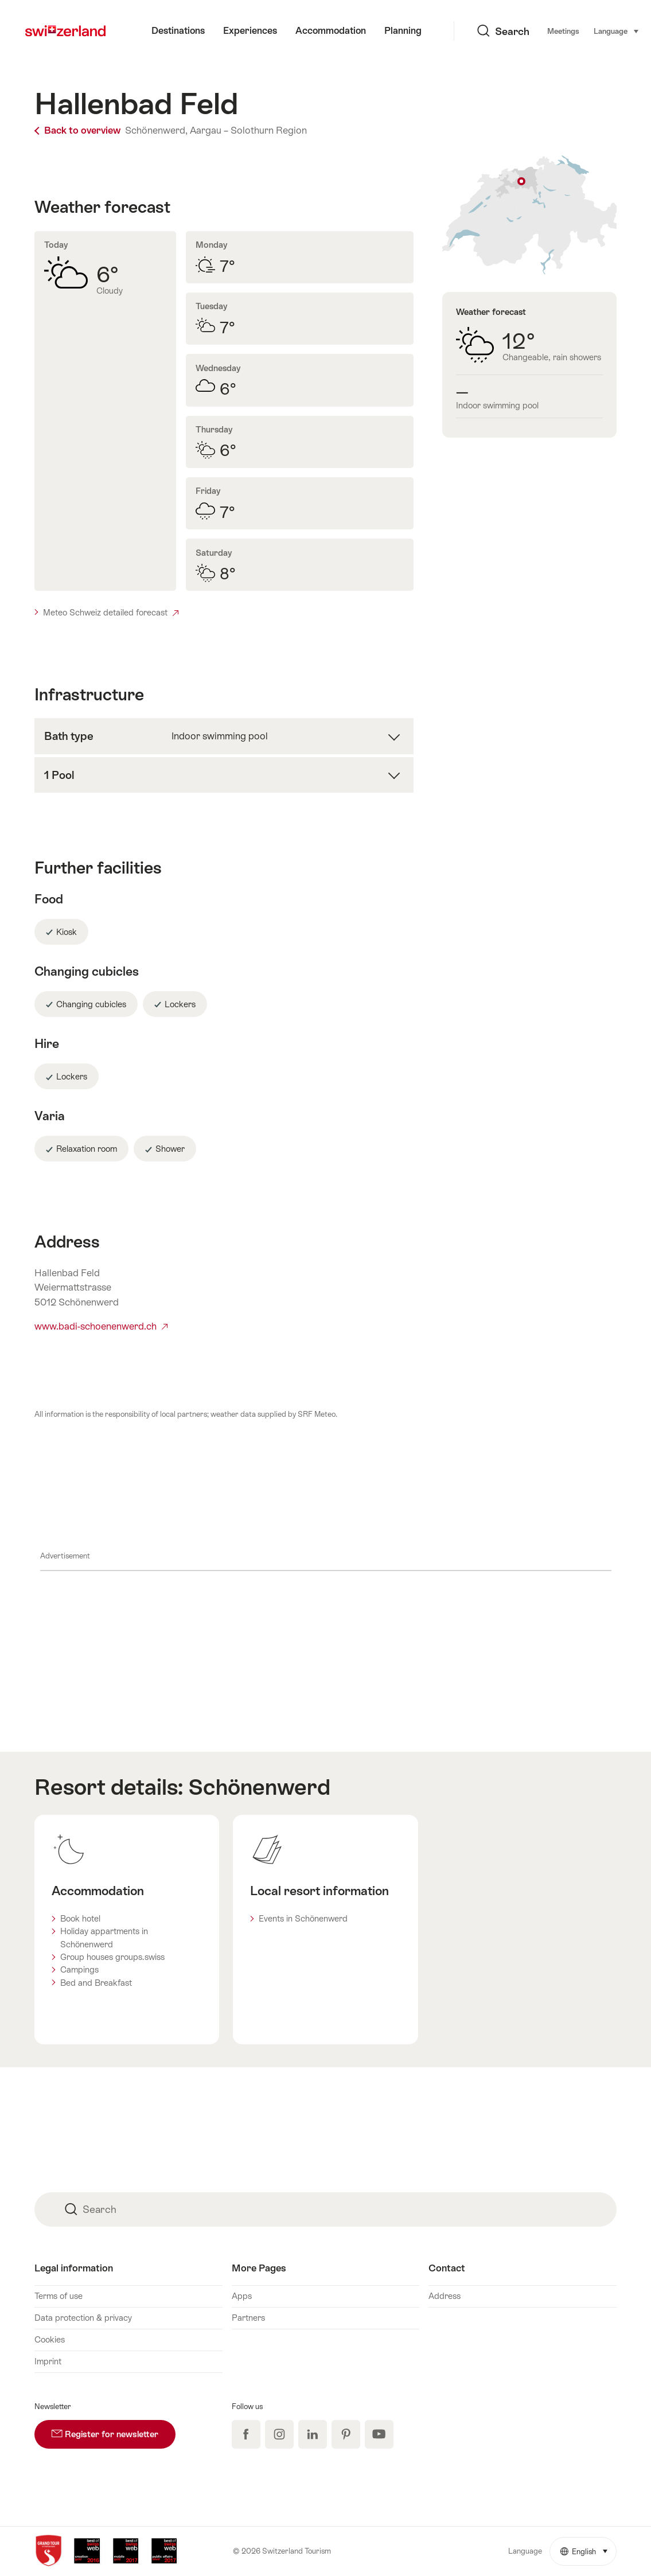 The width and height of the screenshot is (651, 2576). I want to click on Group houses groups.swiss, so click(112, 1957).